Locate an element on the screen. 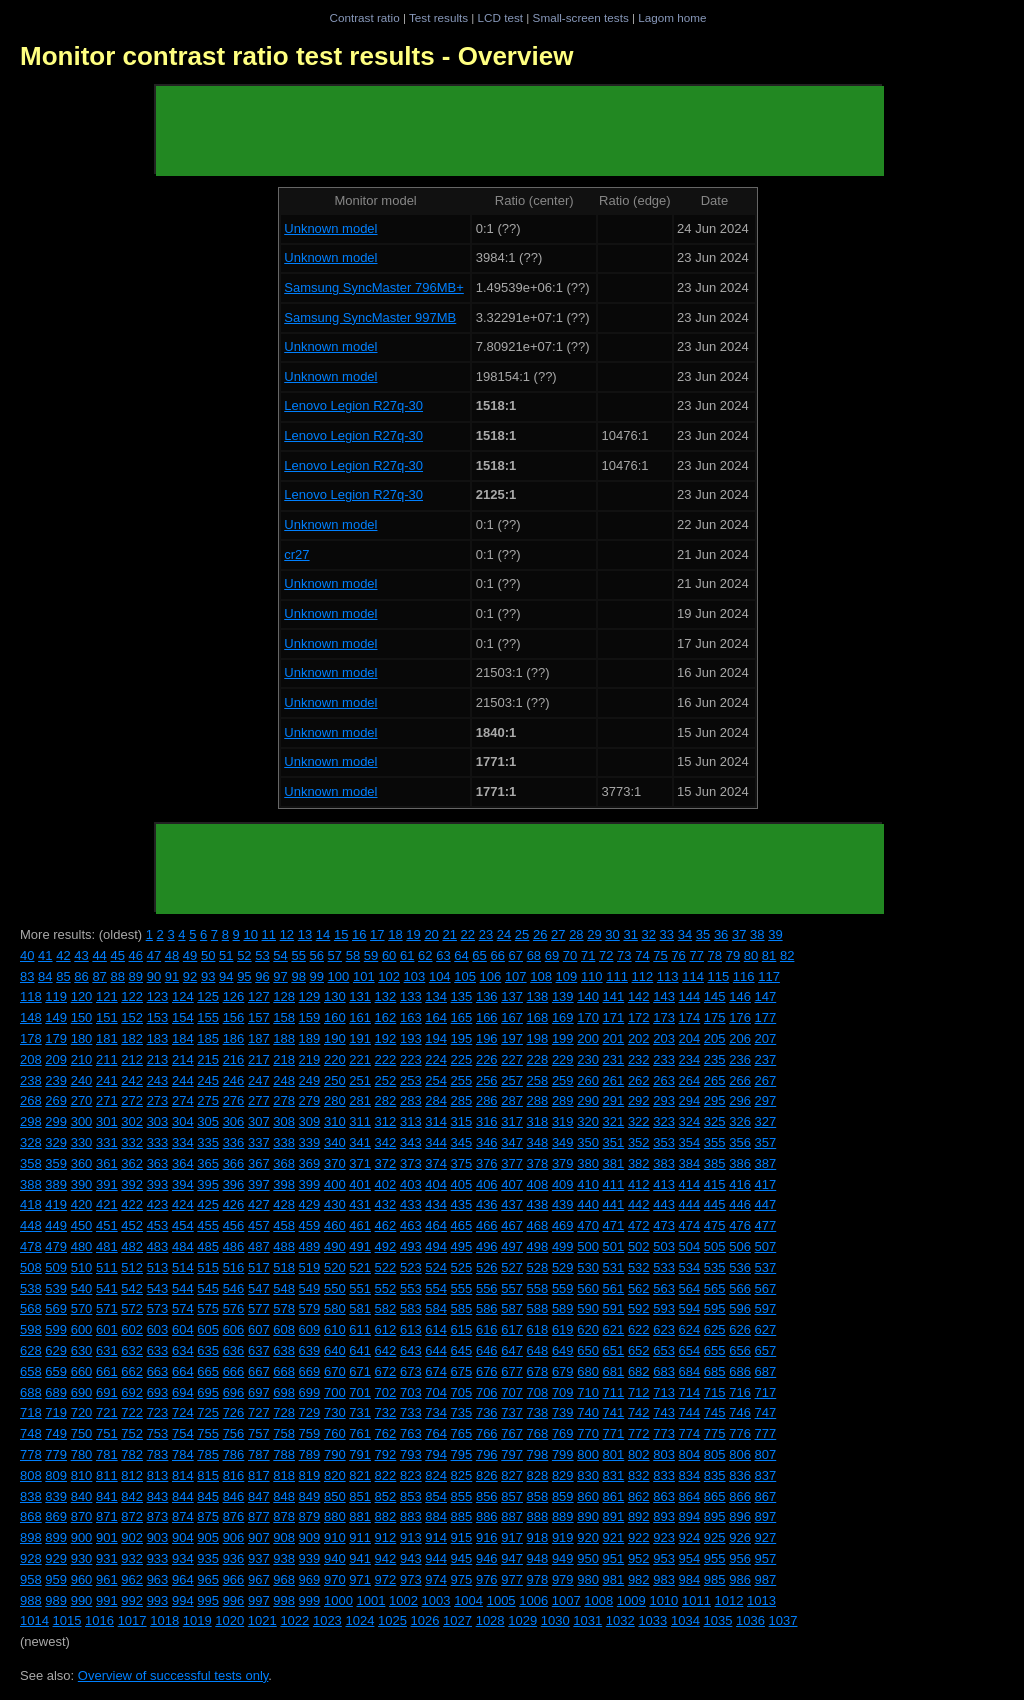 This screenshot has height=1700, width=1024. 179 is located at coordinates (56, 1038).